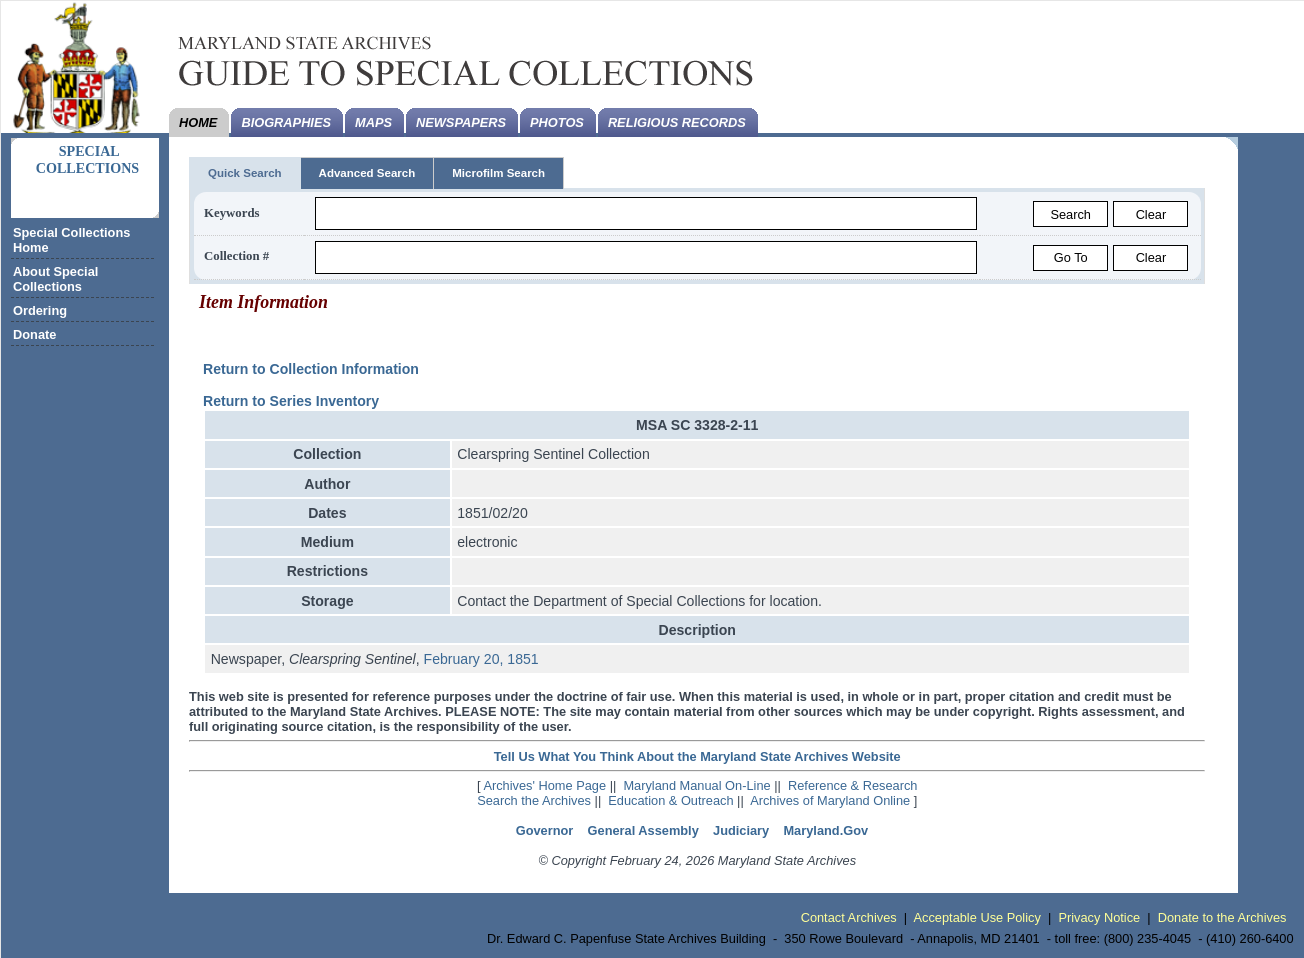 The image size is (1304, 958). What do you see at coordinates (534, 800) in the screenshot?
I see `Search the Archives` at bounding box center [534, 800].